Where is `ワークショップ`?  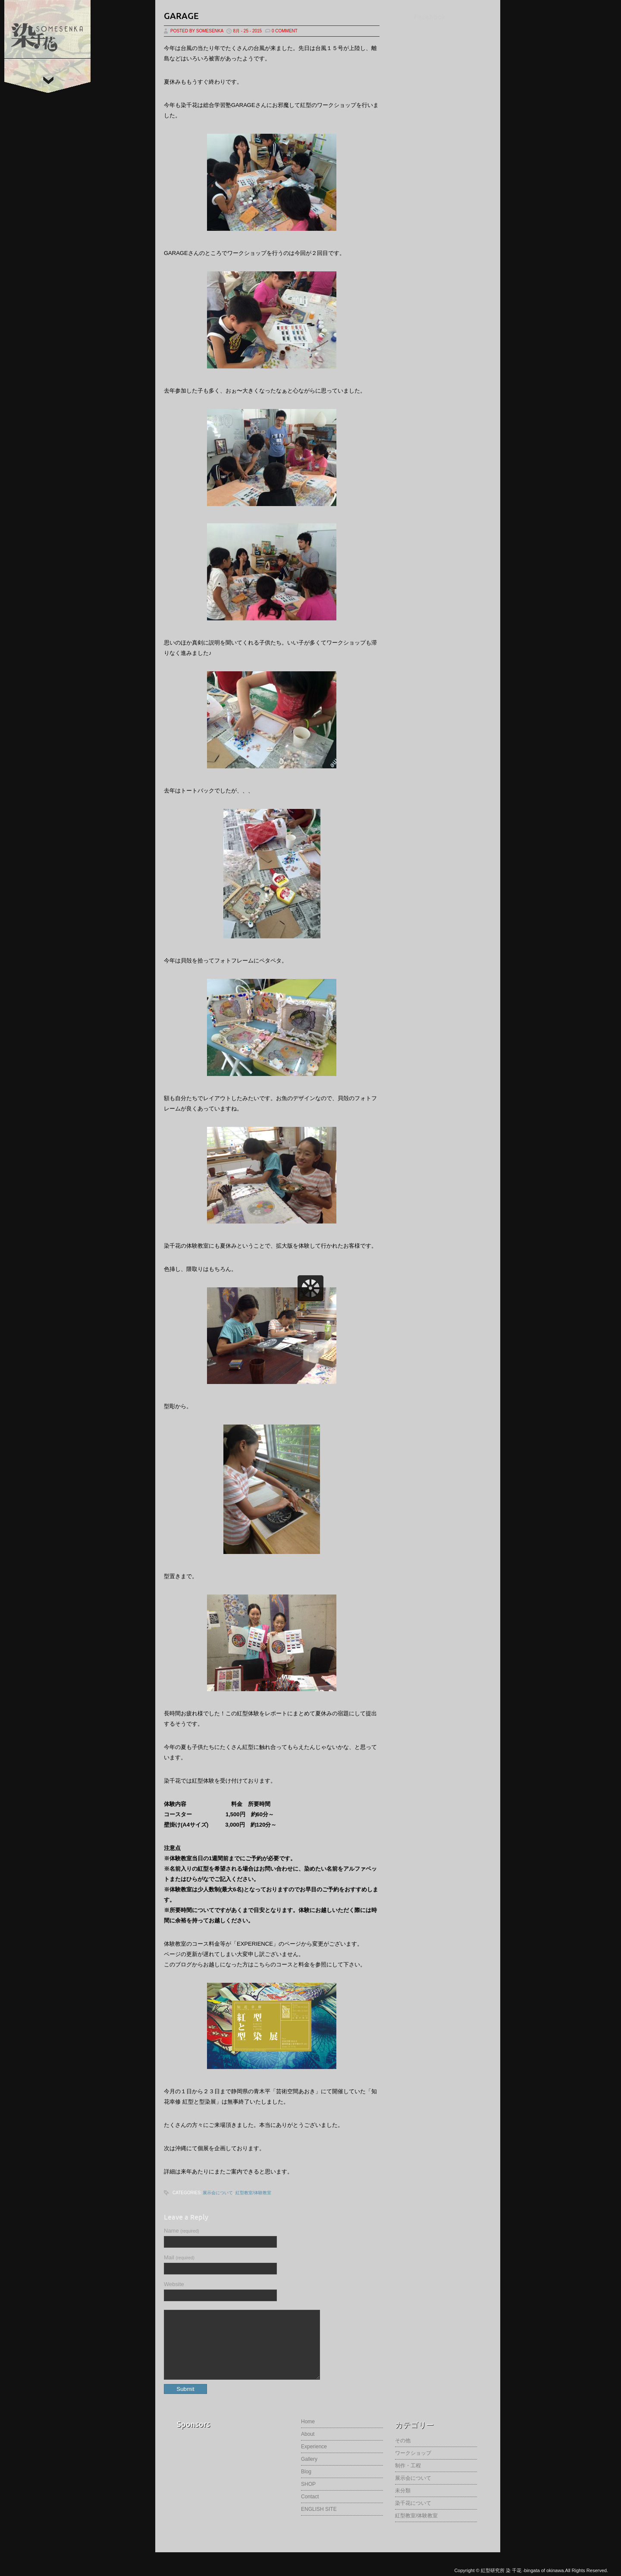 ワークショップ is located at coordinates (413, 2466).